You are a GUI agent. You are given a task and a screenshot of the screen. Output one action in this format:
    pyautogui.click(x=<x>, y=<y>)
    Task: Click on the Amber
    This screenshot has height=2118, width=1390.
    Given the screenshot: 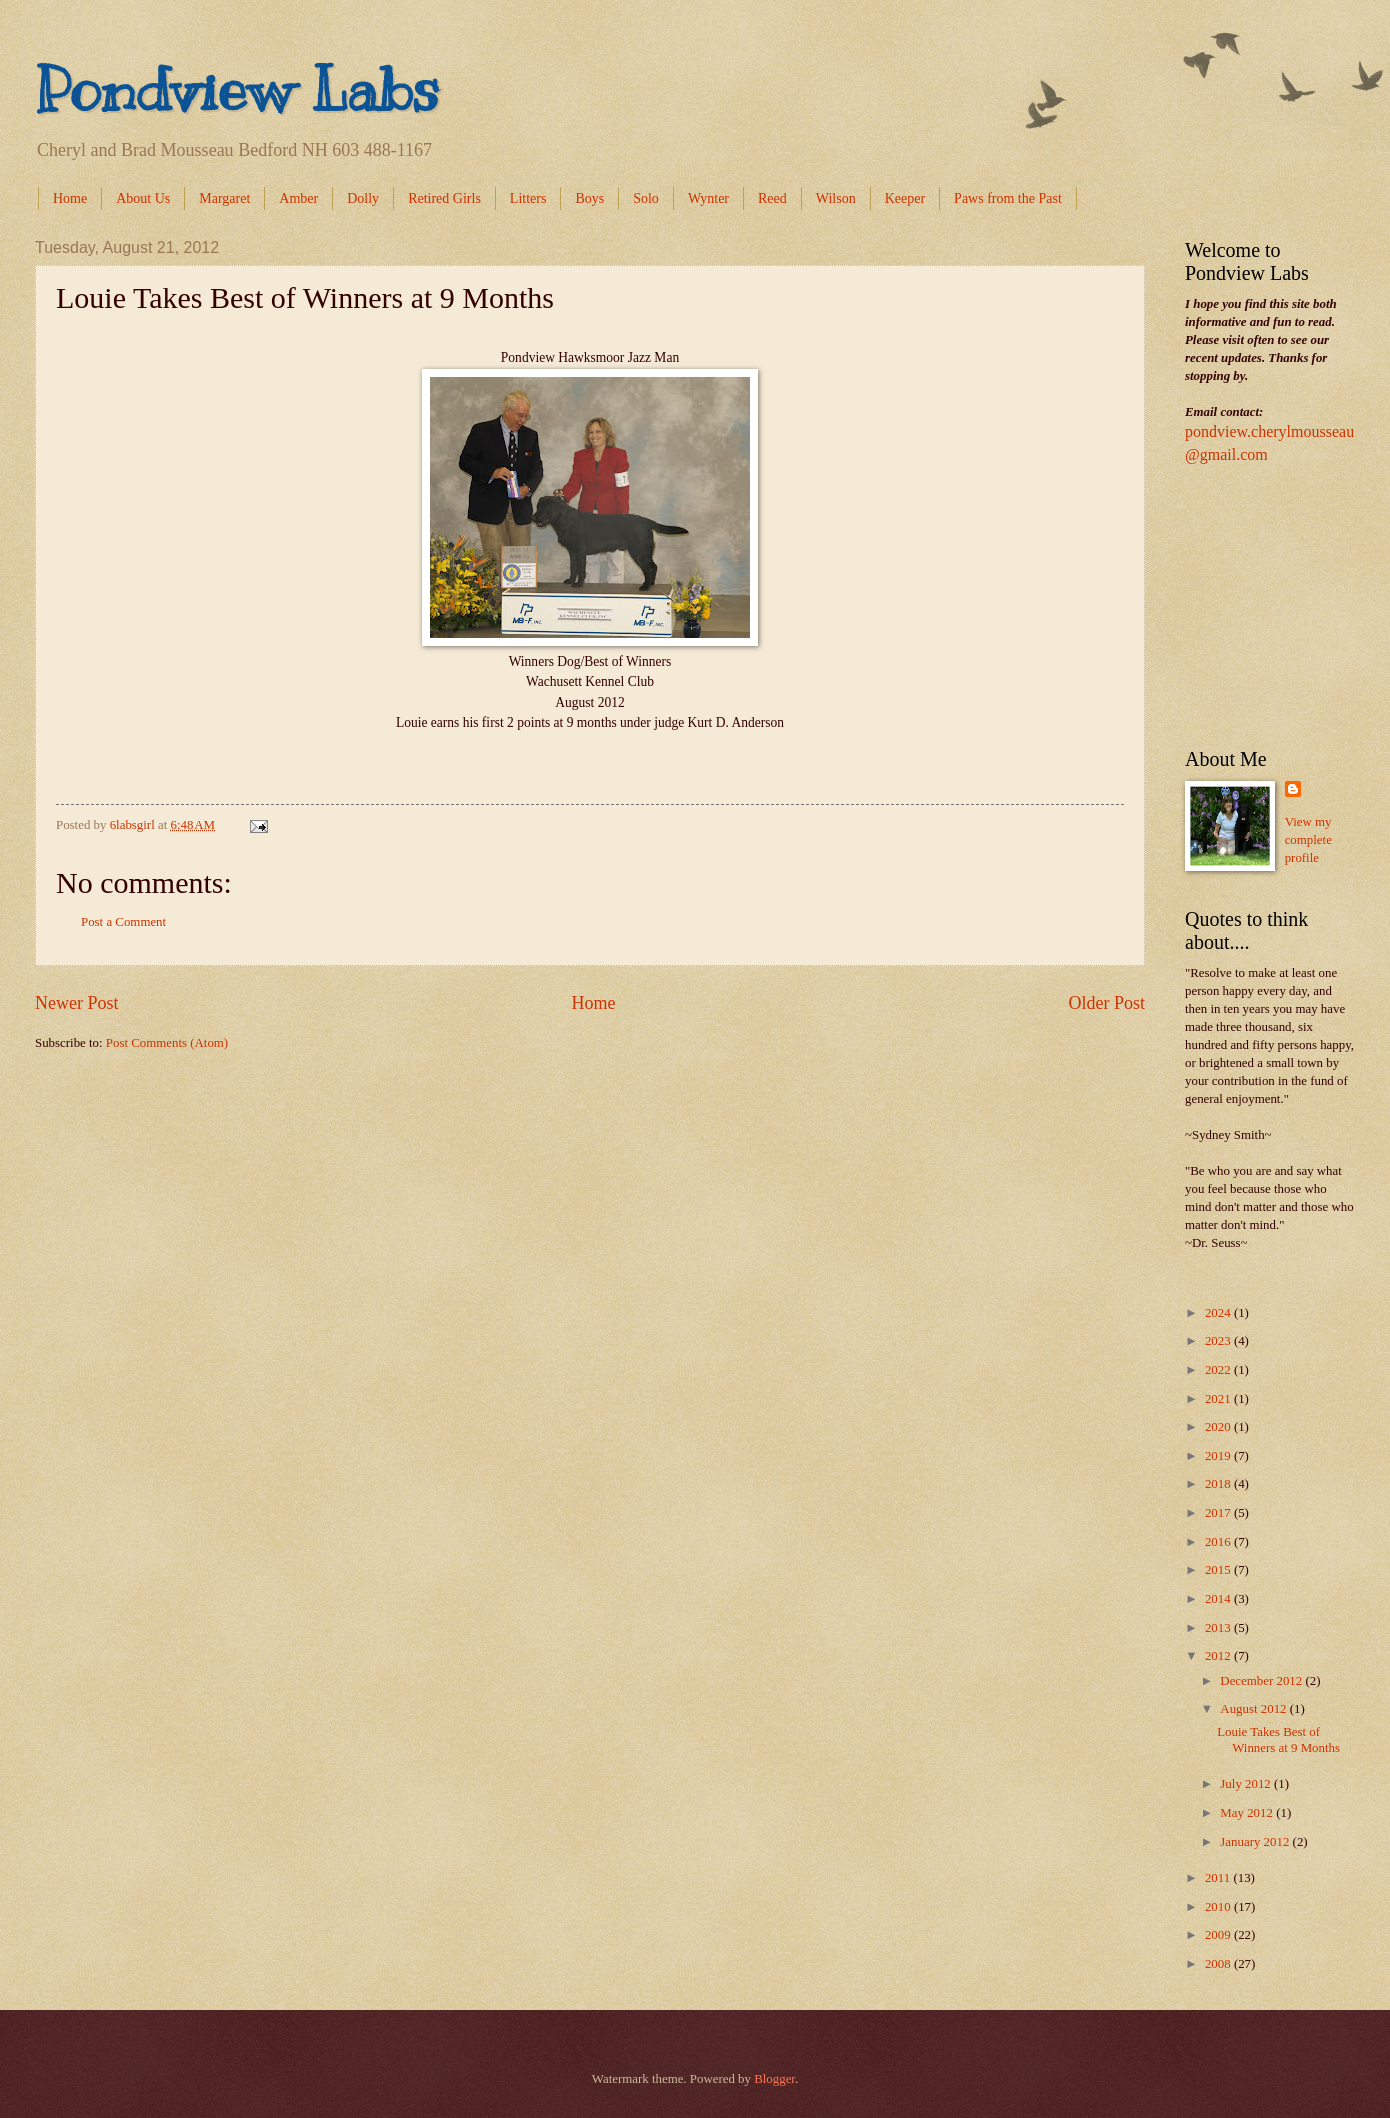 What is the action you would take?
    pyautogui.click(x=298, y=198)
    